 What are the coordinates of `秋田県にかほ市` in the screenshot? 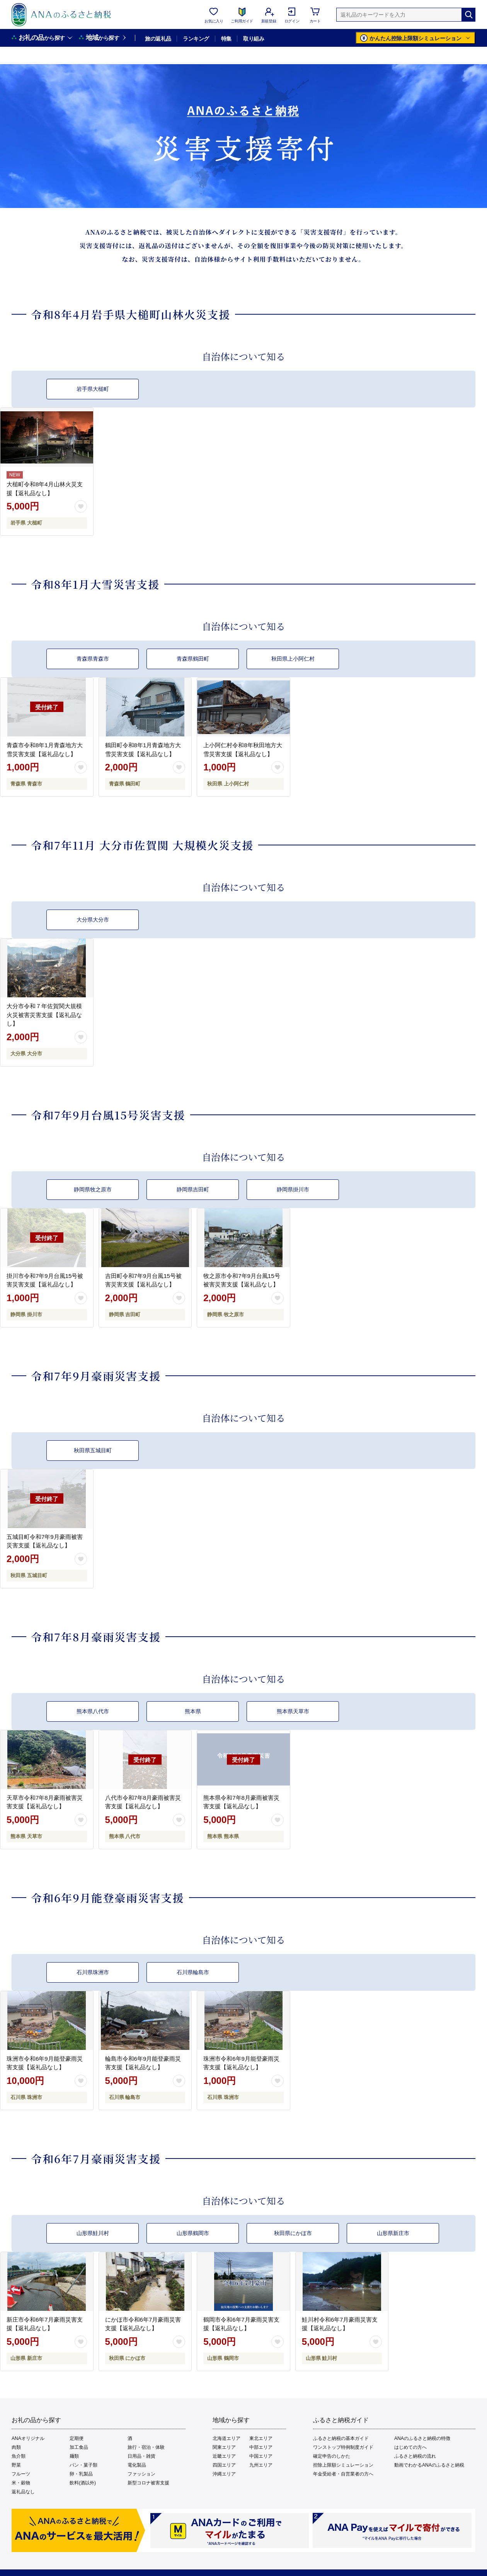 It's located at (293, 2233).